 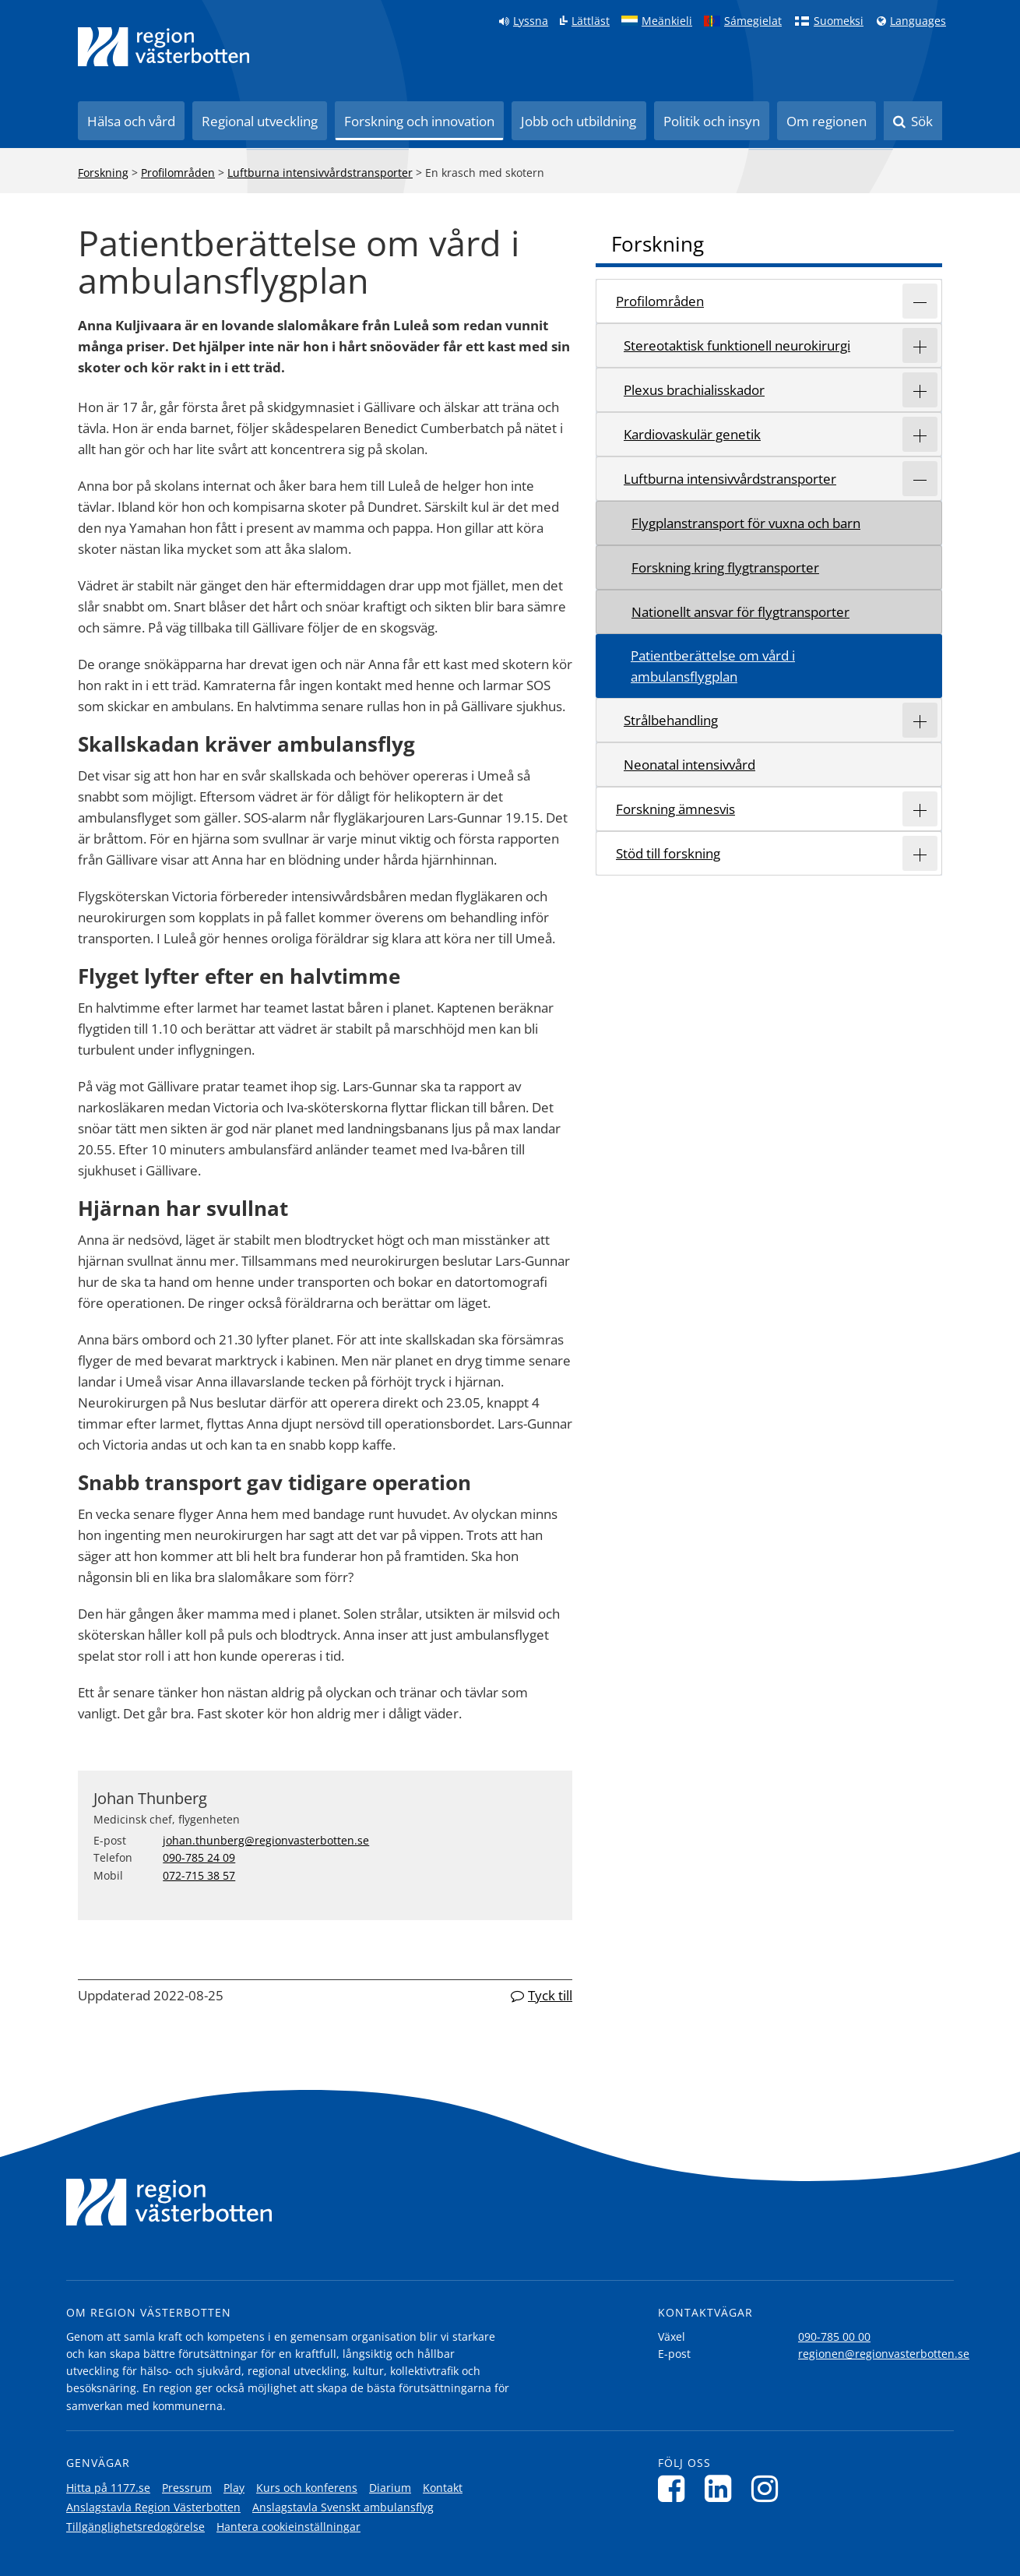 What do you see at coordinates (919, 720) in the screenshot?
I see `[Expandera/minimera rubriken Strålbehandling]` at bounding box center [919, 720].